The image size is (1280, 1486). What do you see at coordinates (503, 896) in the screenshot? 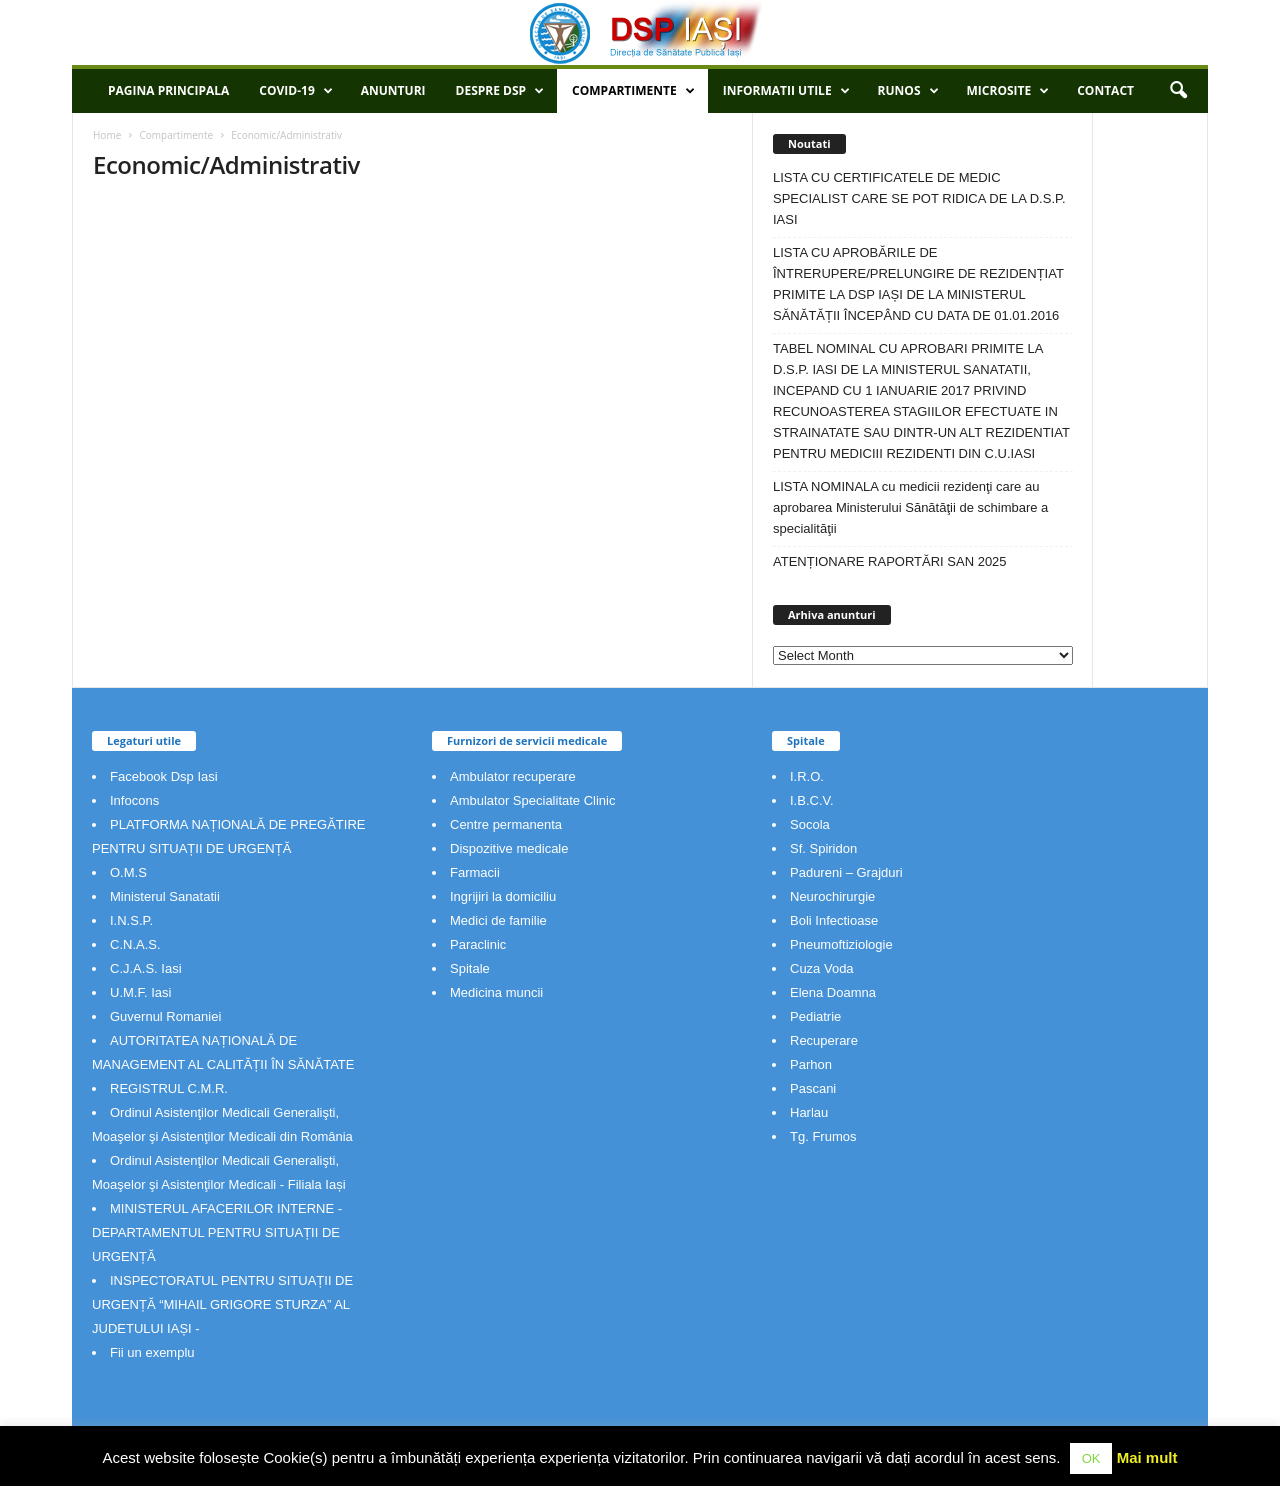
I see `Ingrijiri la domiciliu` at bounding box center [503, 896].